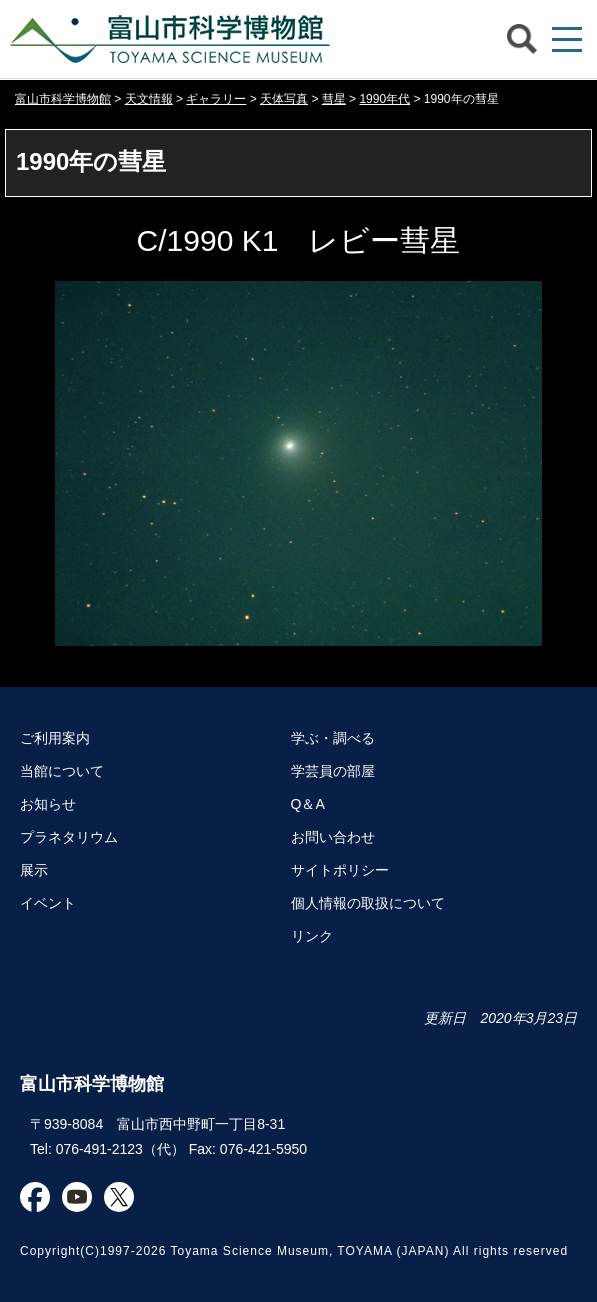 The height and width of the screenshot is (1302, 597). Describe the element at coordinates (333, 738) in the screenshot. I see `学ぶ・調べる` at that location.